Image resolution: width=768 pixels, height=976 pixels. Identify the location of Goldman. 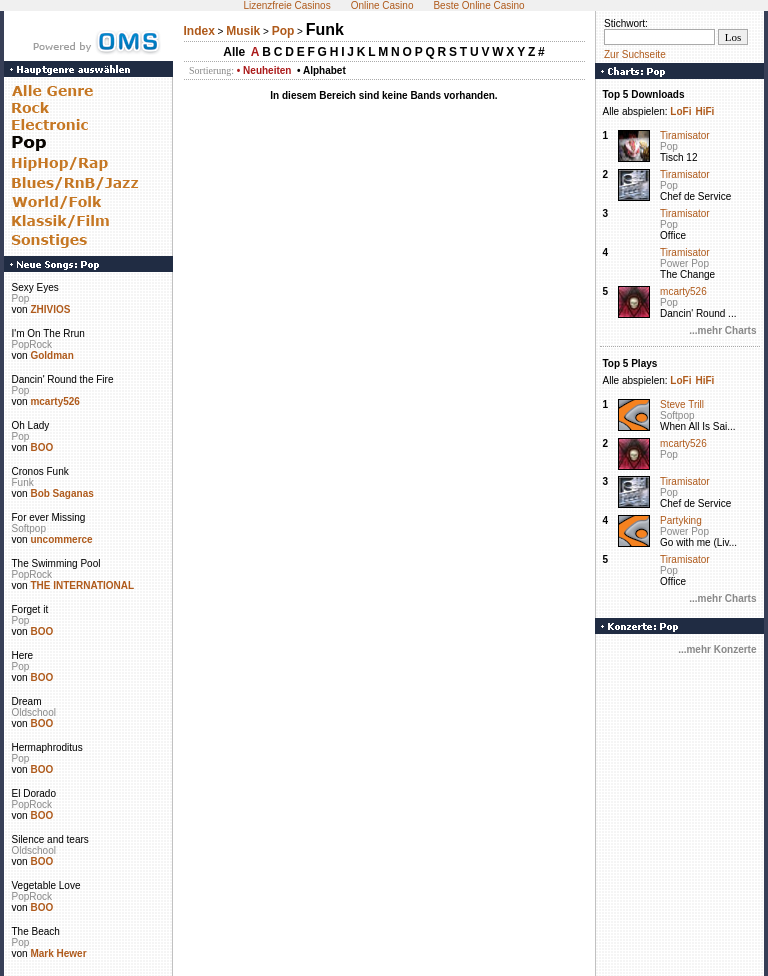
(51, 355).